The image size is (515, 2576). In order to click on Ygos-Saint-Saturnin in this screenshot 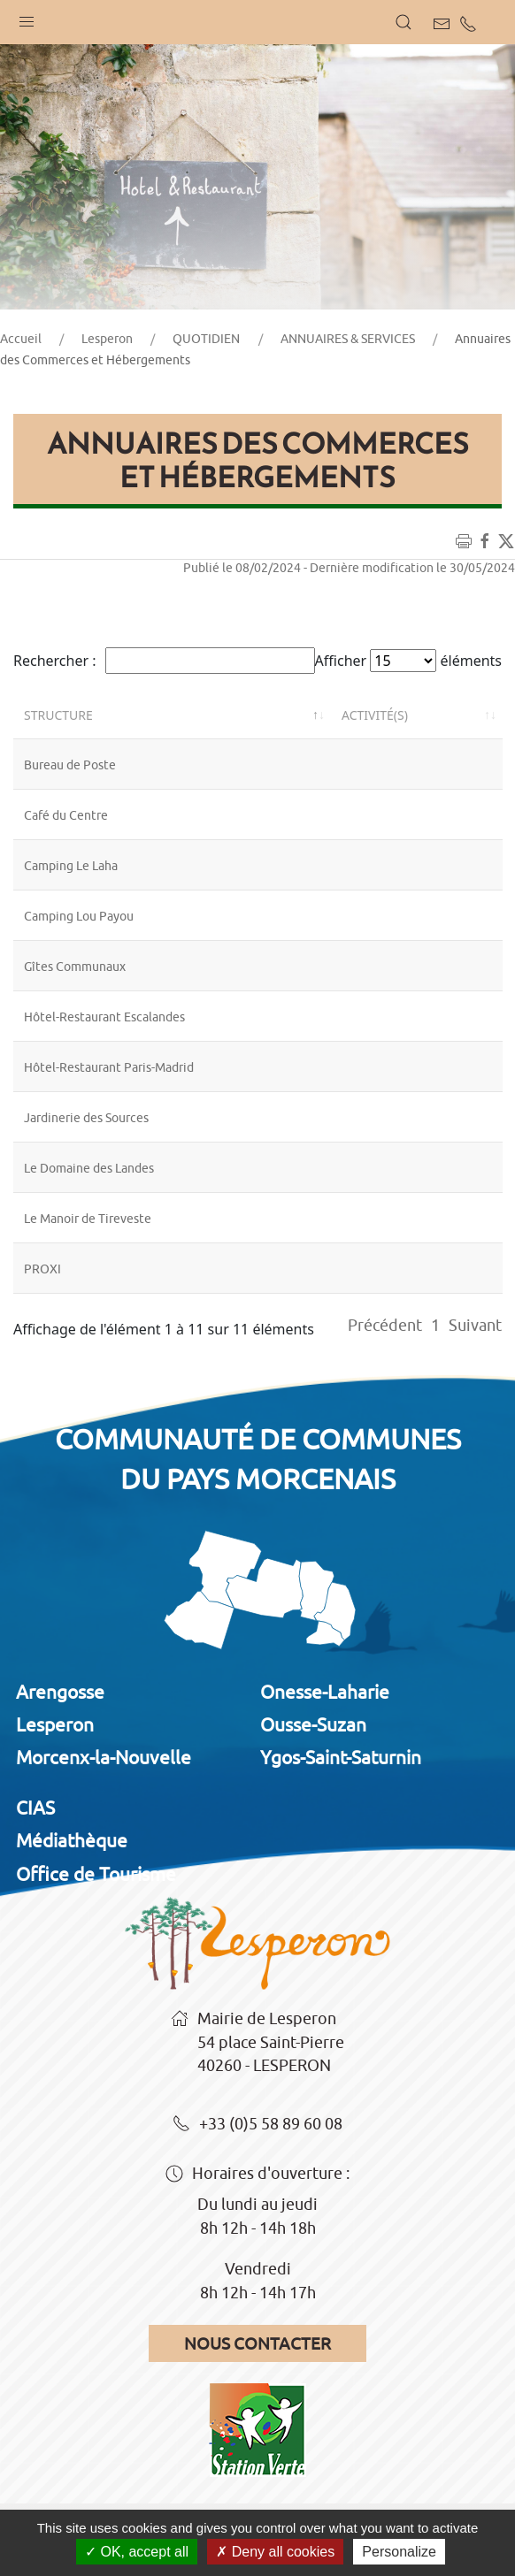, I will do `click(340, 1757)`.